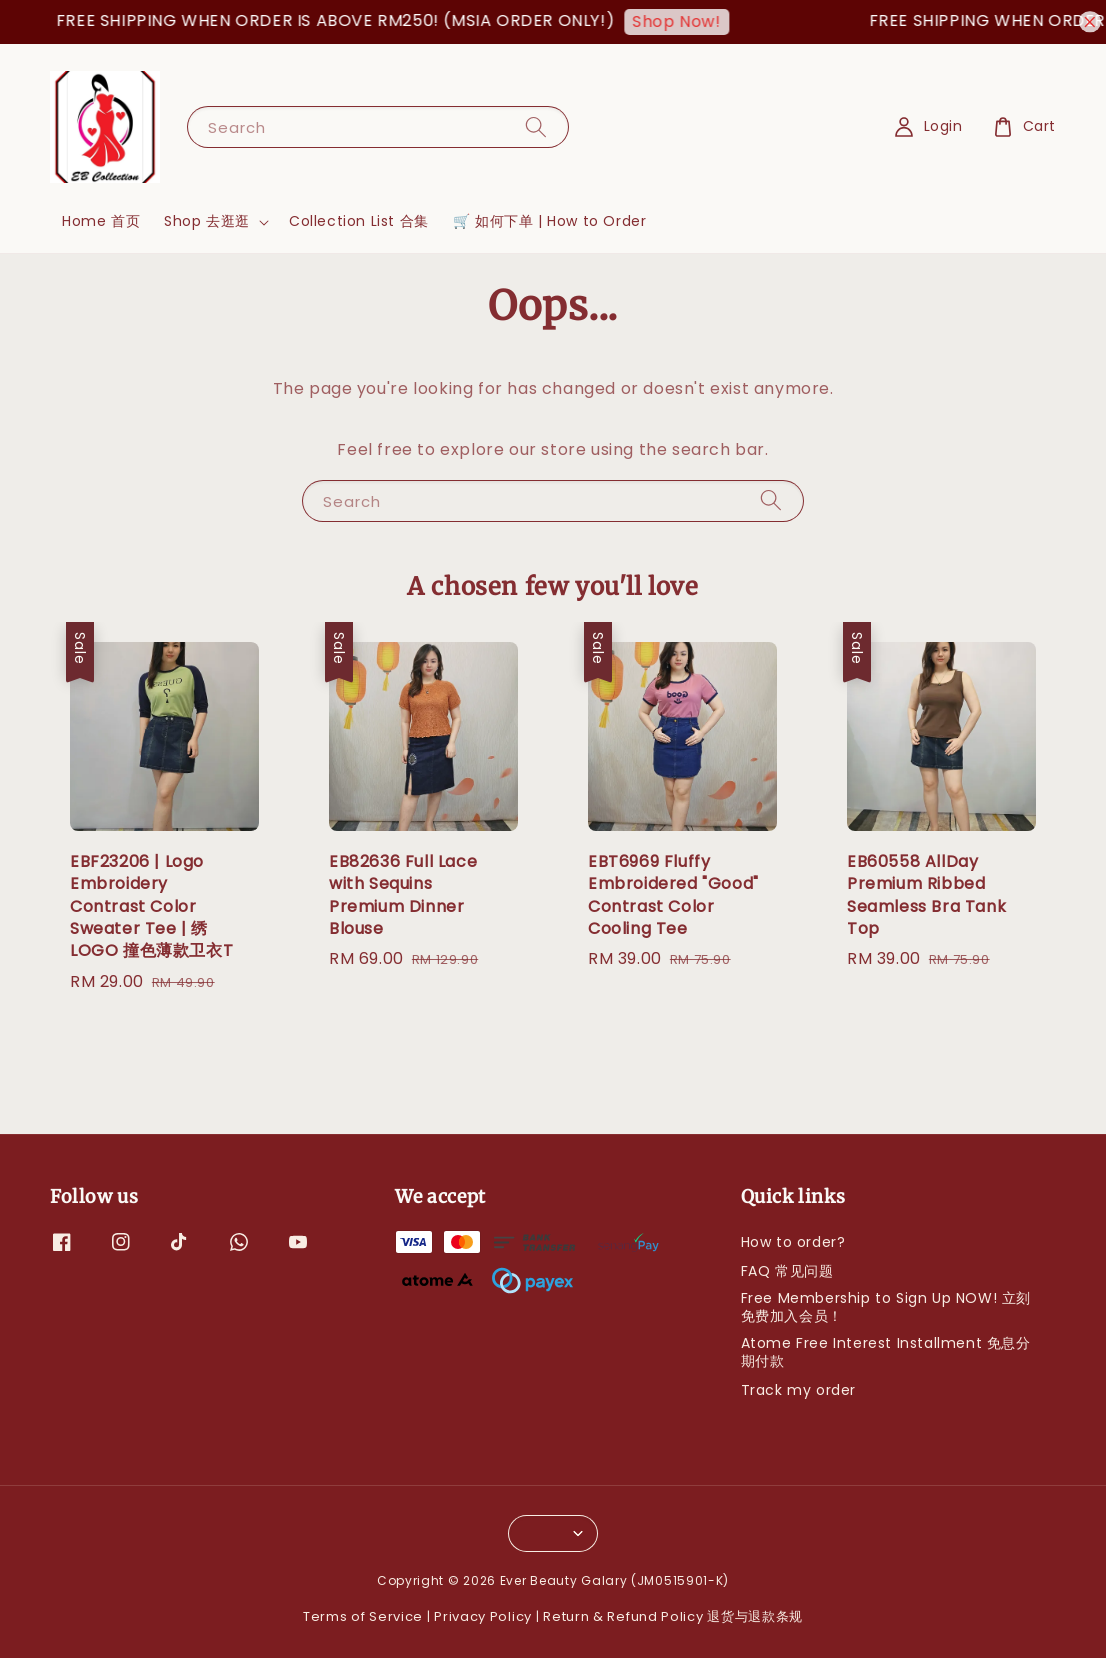 Image resolution: width=1106 pixels, height=1658 pixels. I want to click on Collection List 合集, so click(359, 221).